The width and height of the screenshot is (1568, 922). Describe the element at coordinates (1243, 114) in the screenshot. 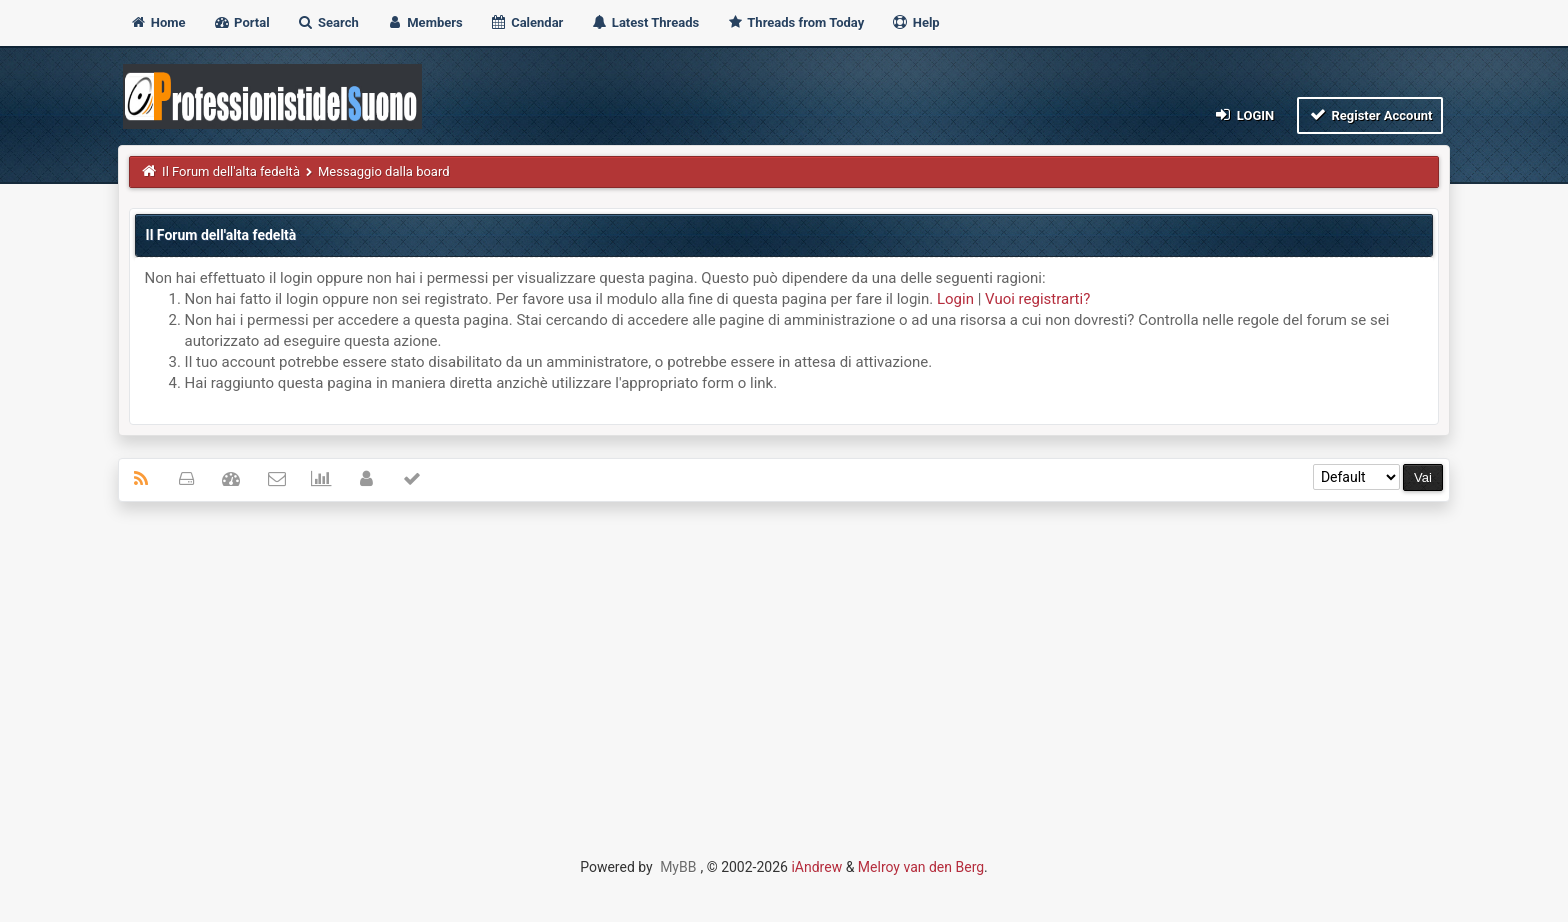

I see `Login` at that location.